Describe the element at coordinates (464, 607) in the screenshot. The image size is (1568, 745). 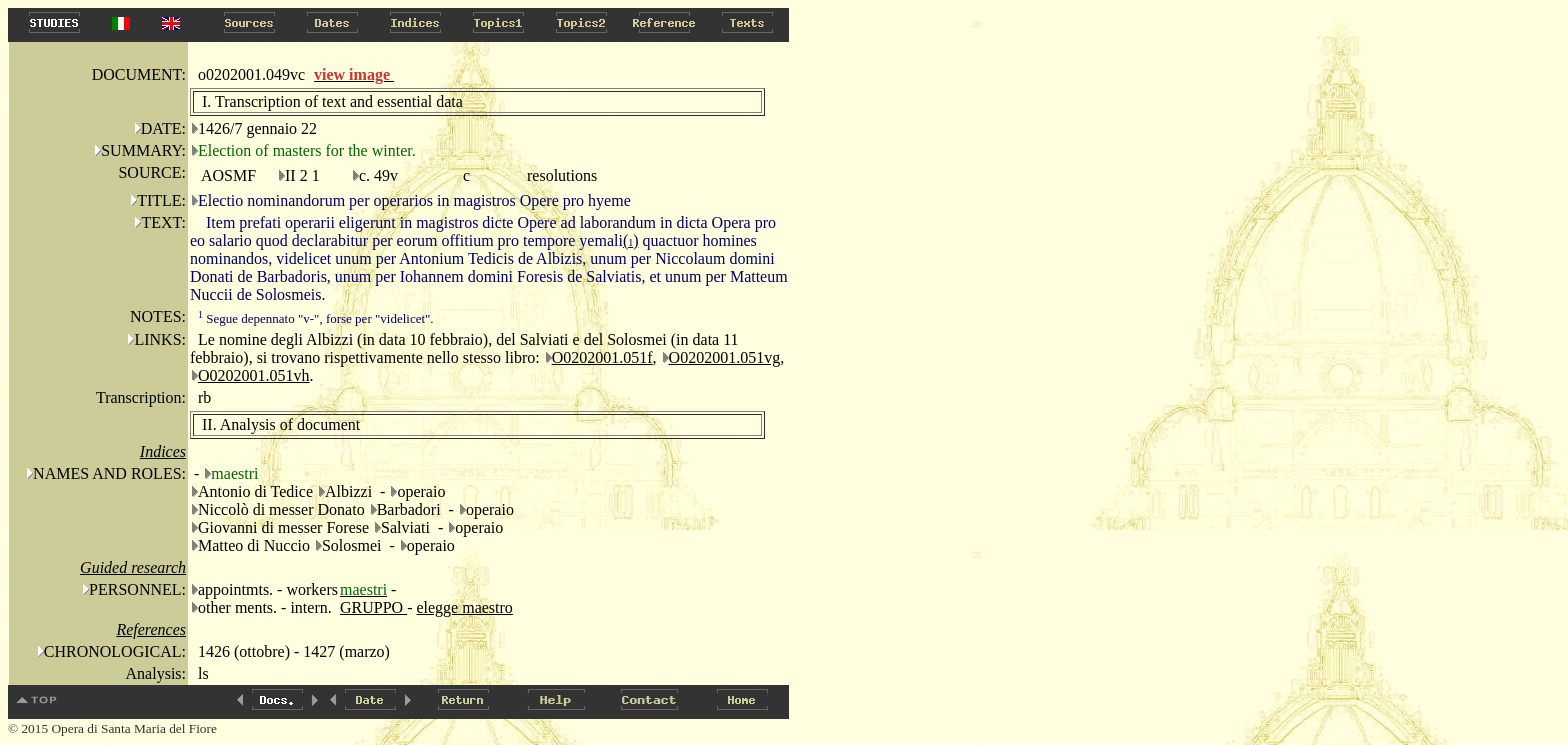
I see `elegge maestro` at that location.